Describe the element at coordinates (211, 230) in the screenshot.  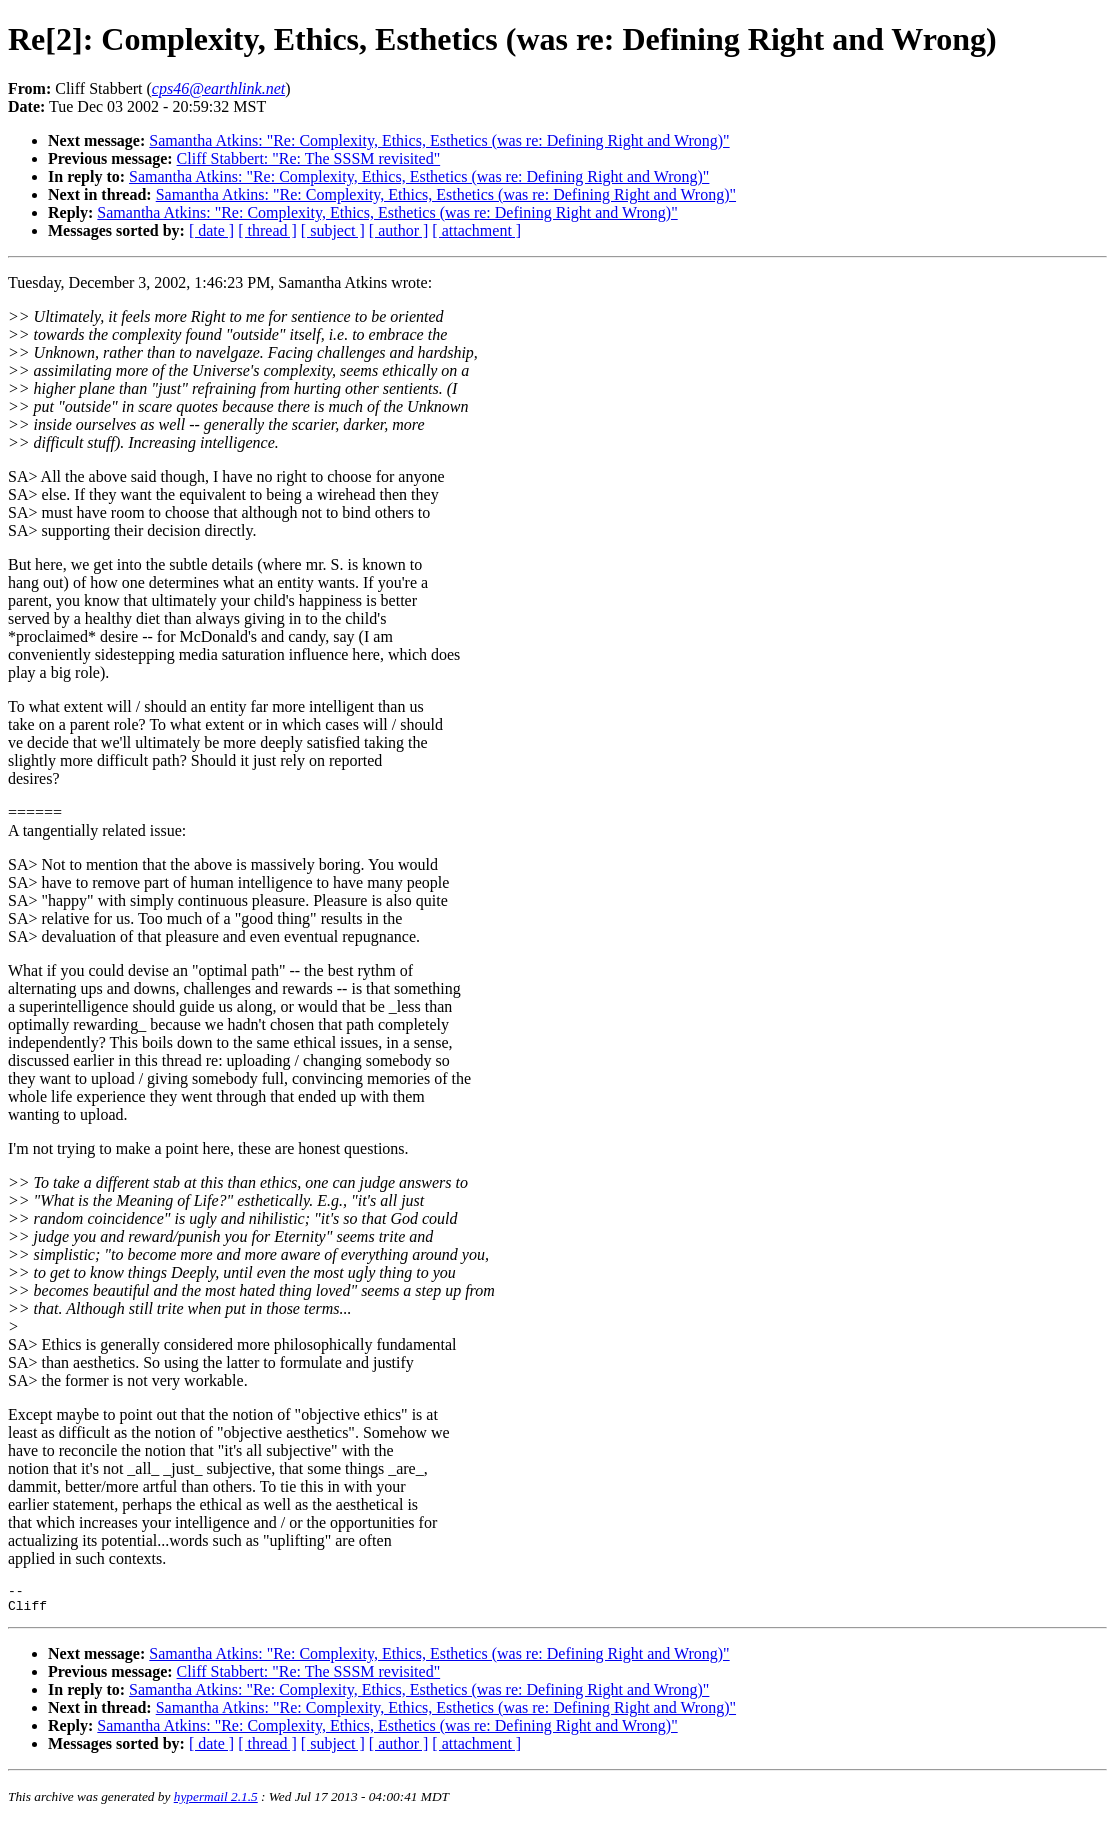
I see `[ date ]` at that location.